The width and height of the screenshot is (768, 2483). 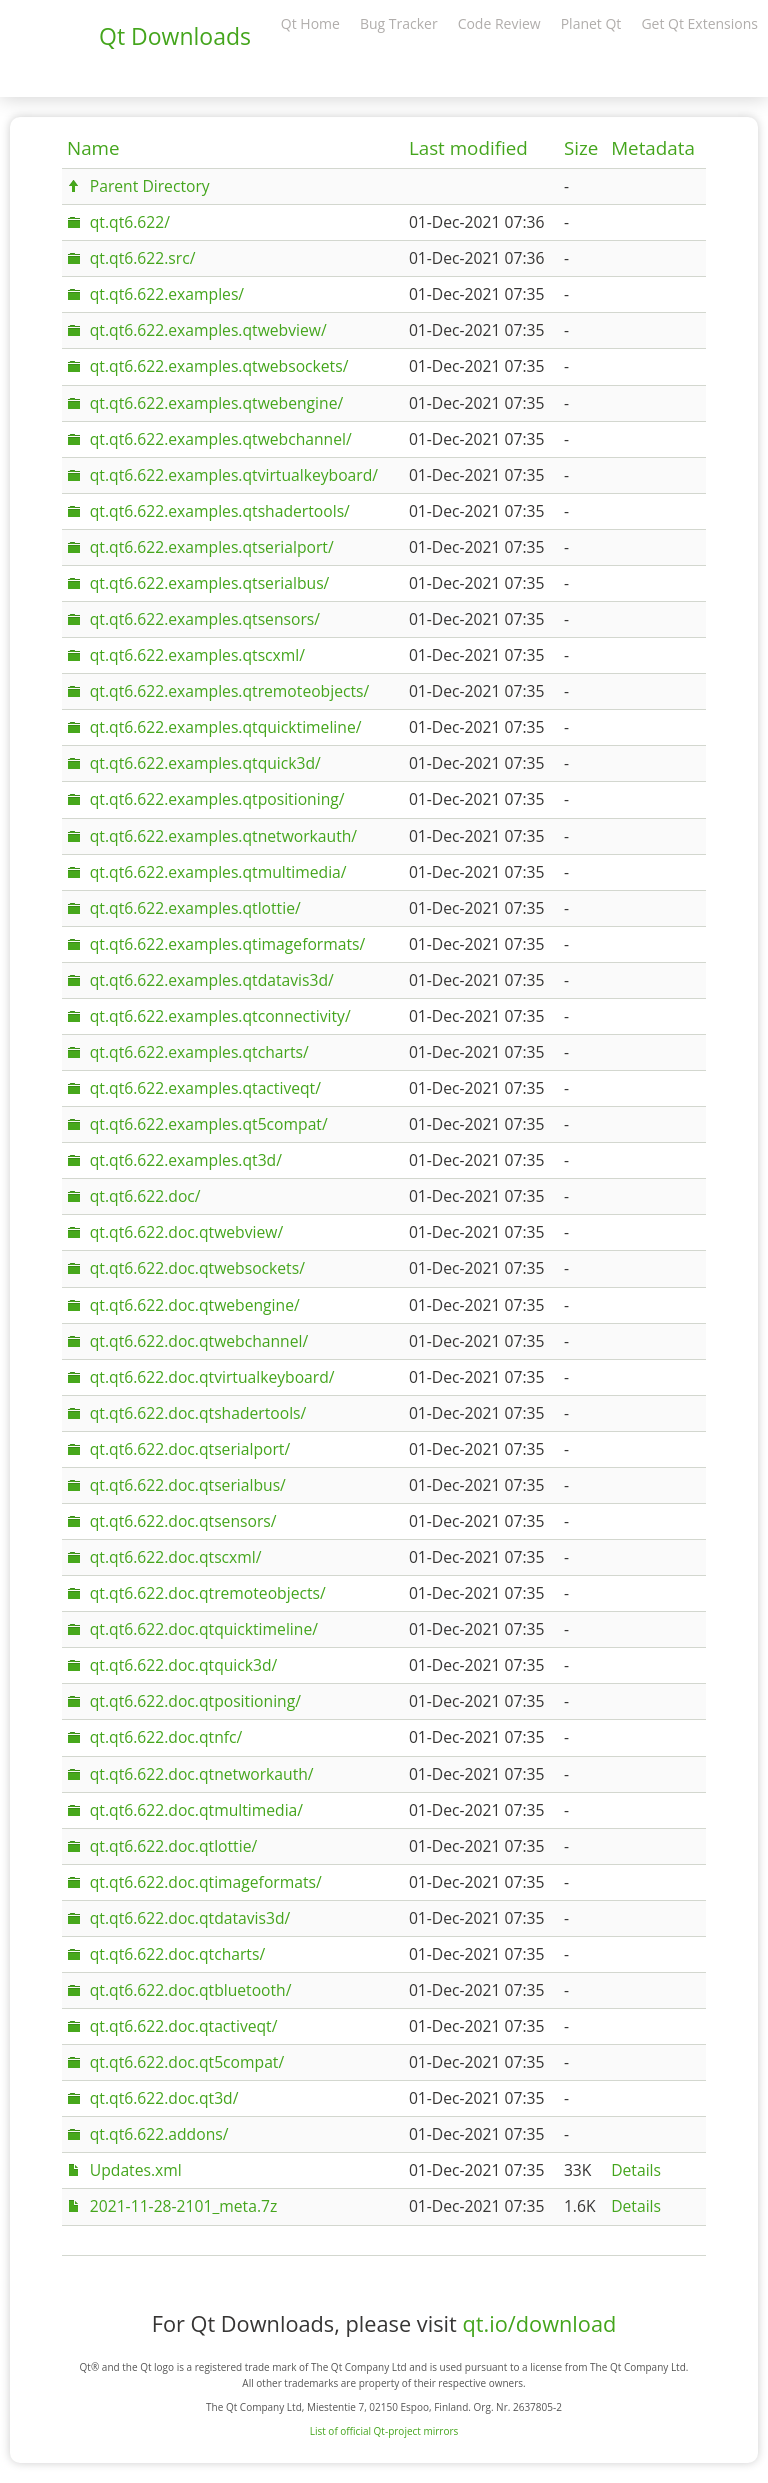 What do you see at coordinates (184, 1665) in the screenshot?
I see `qt.qt6.622.doc.qtquick3d/` at bounding box center [184, 1665].